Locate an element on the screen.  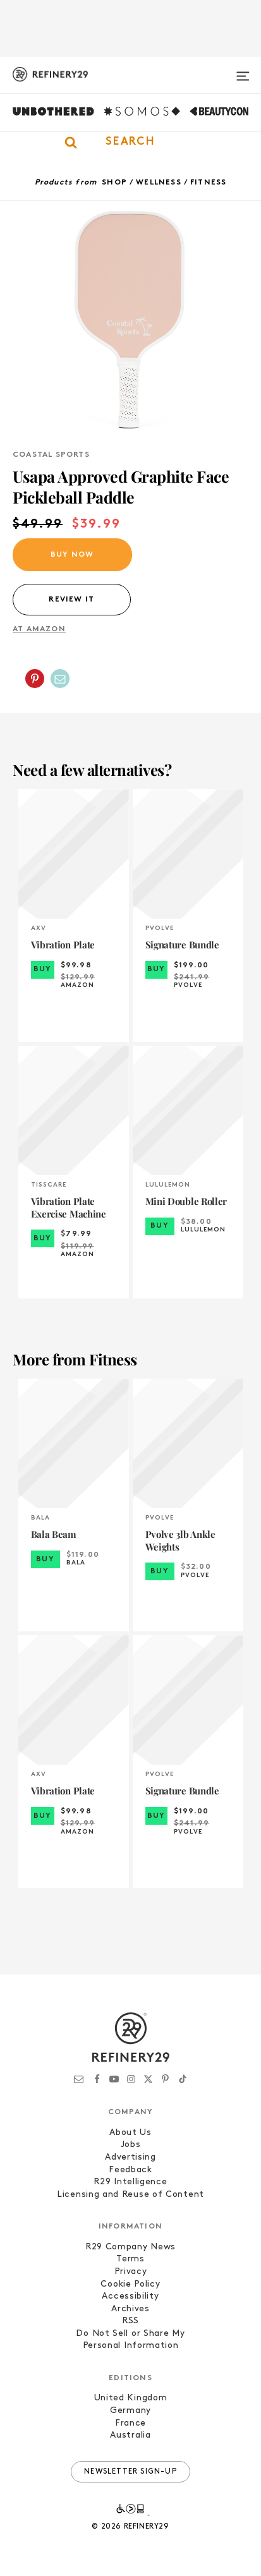
Australia is located at coordinates (130, 2435).